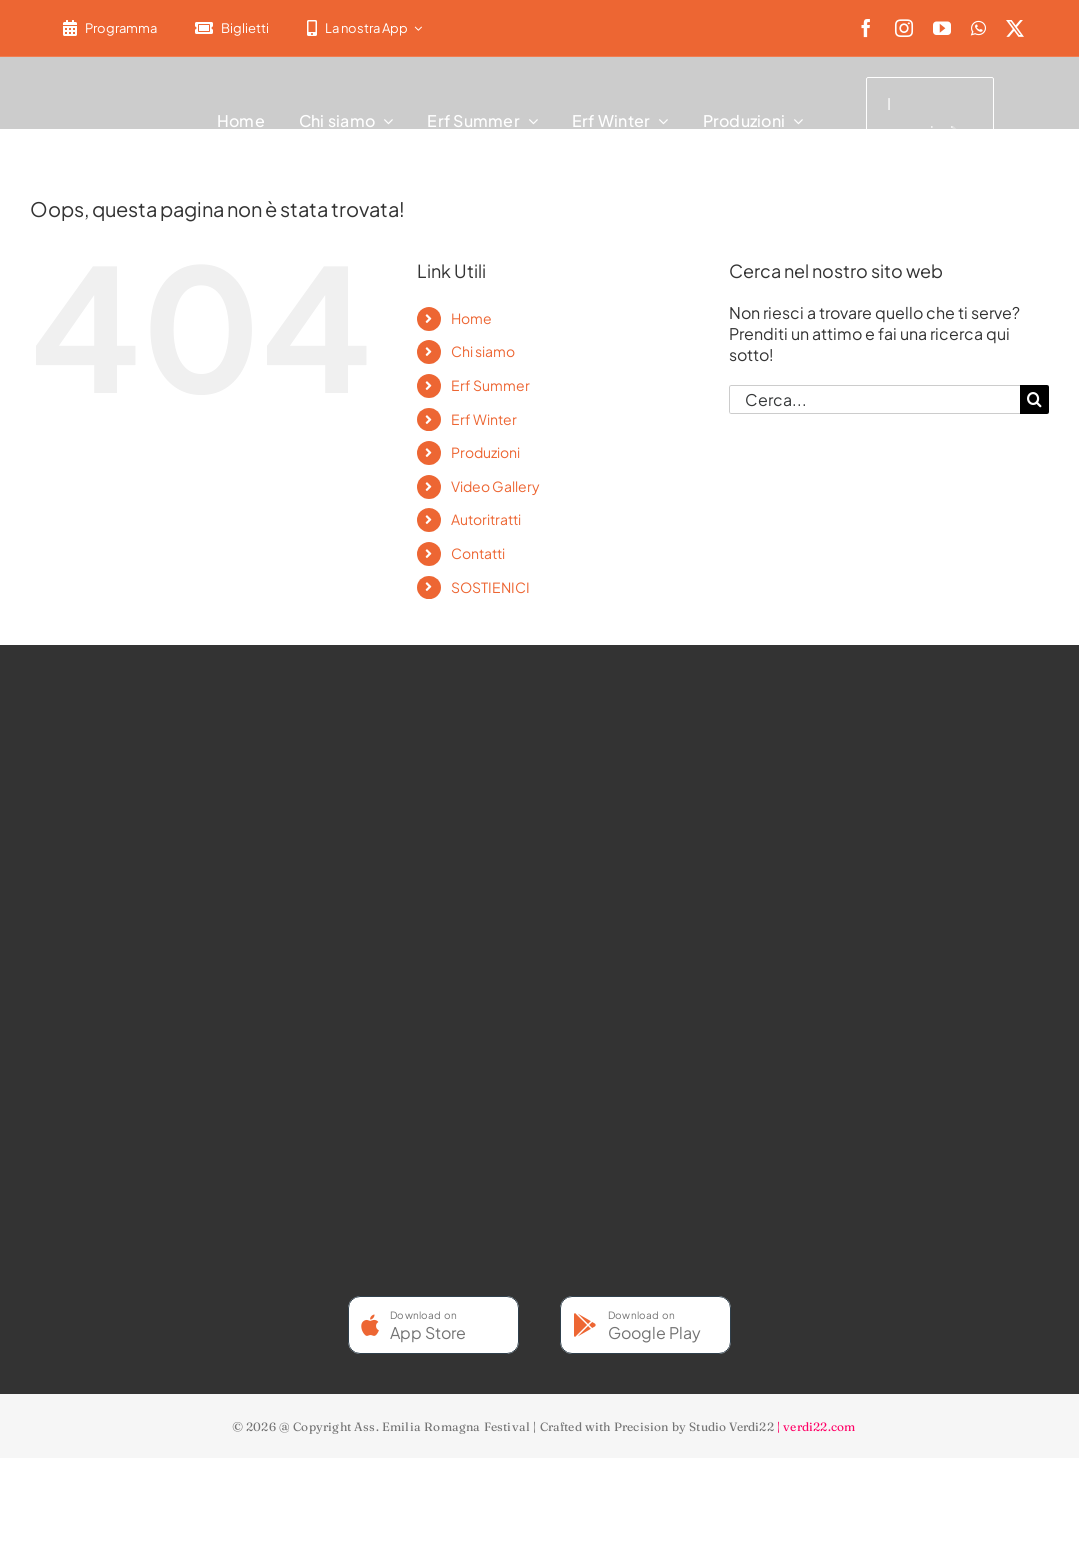 This screenshot has height=1566, width=1079. What do you see at coordinates (978, 28) in the screenshot?
I see `[whatsapp]` at bounding box center [978, 28].